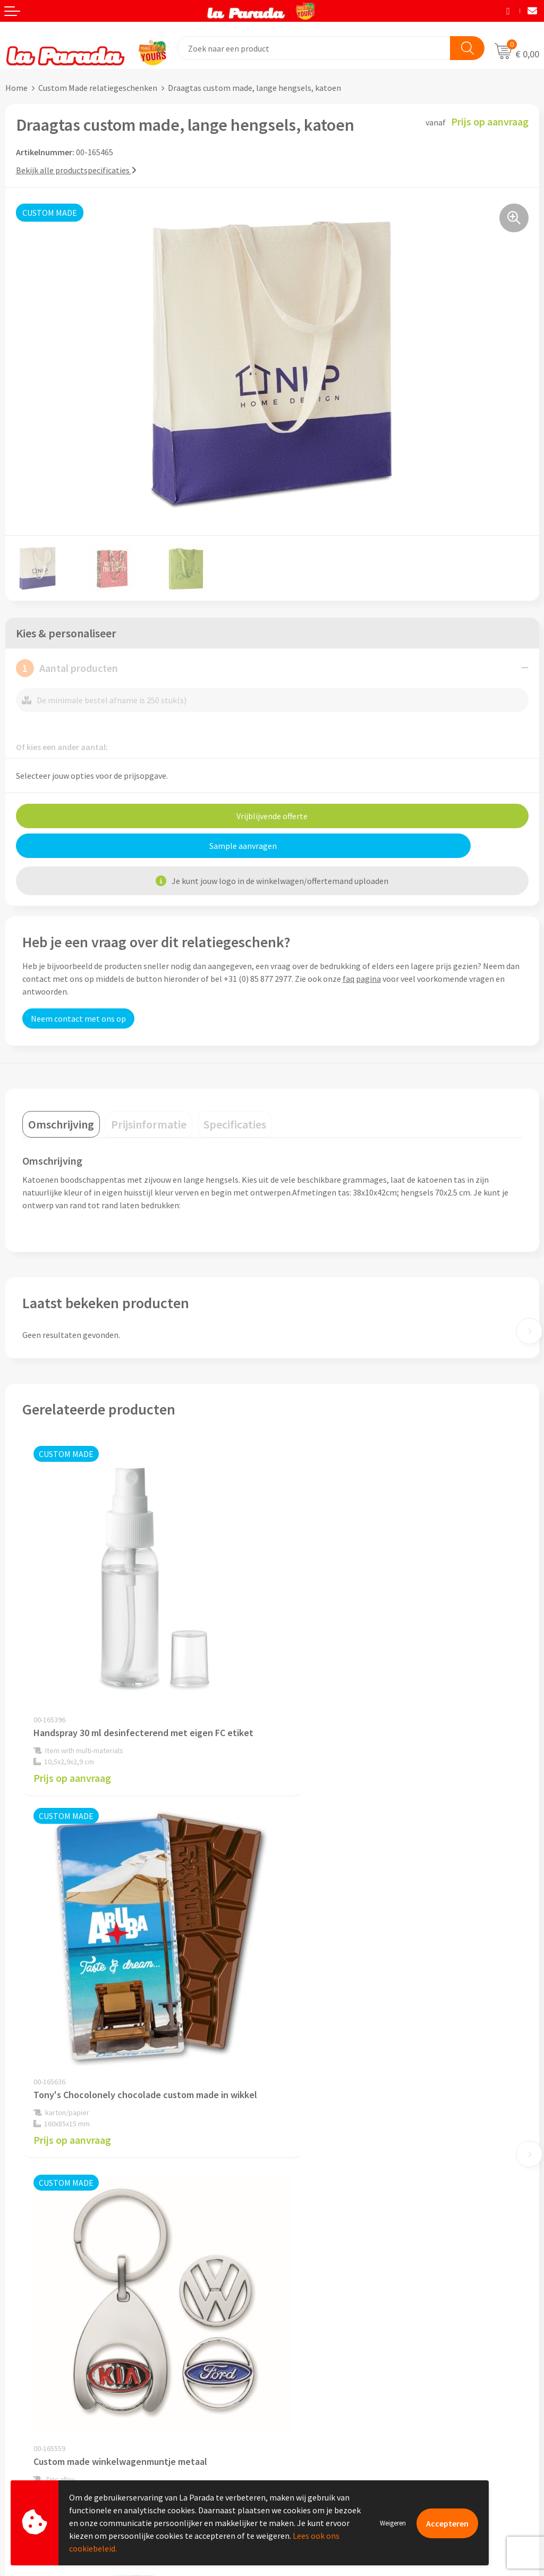 This screenshot has width=544, height=2576. Describe the element at coordinates (78, 1018) in the screenshot. I see `Neem contact met ons op` at that location.